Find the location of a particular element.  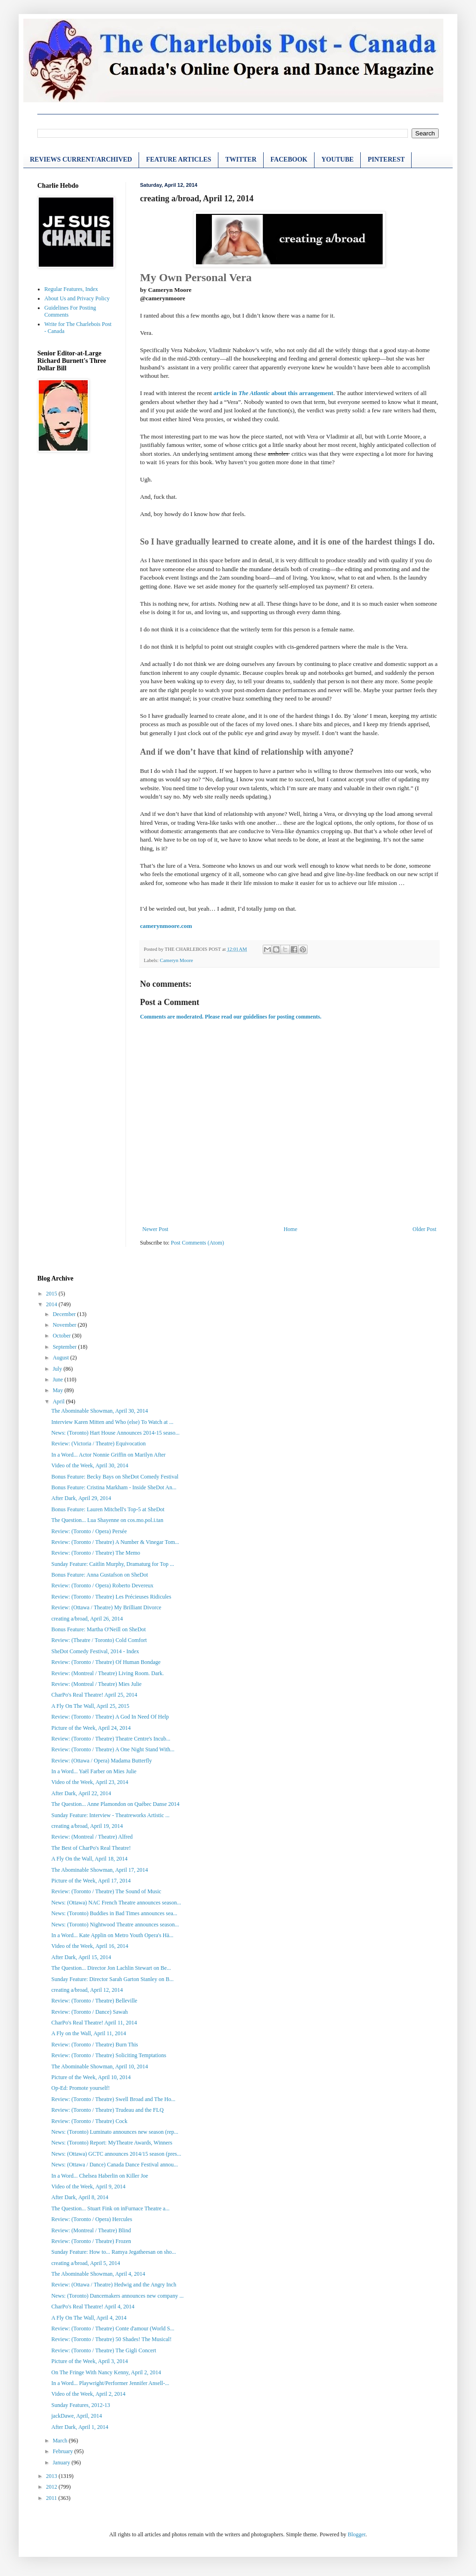

The Abominable Showman, April 30, 2014 is located at coordinates (99, 1411).